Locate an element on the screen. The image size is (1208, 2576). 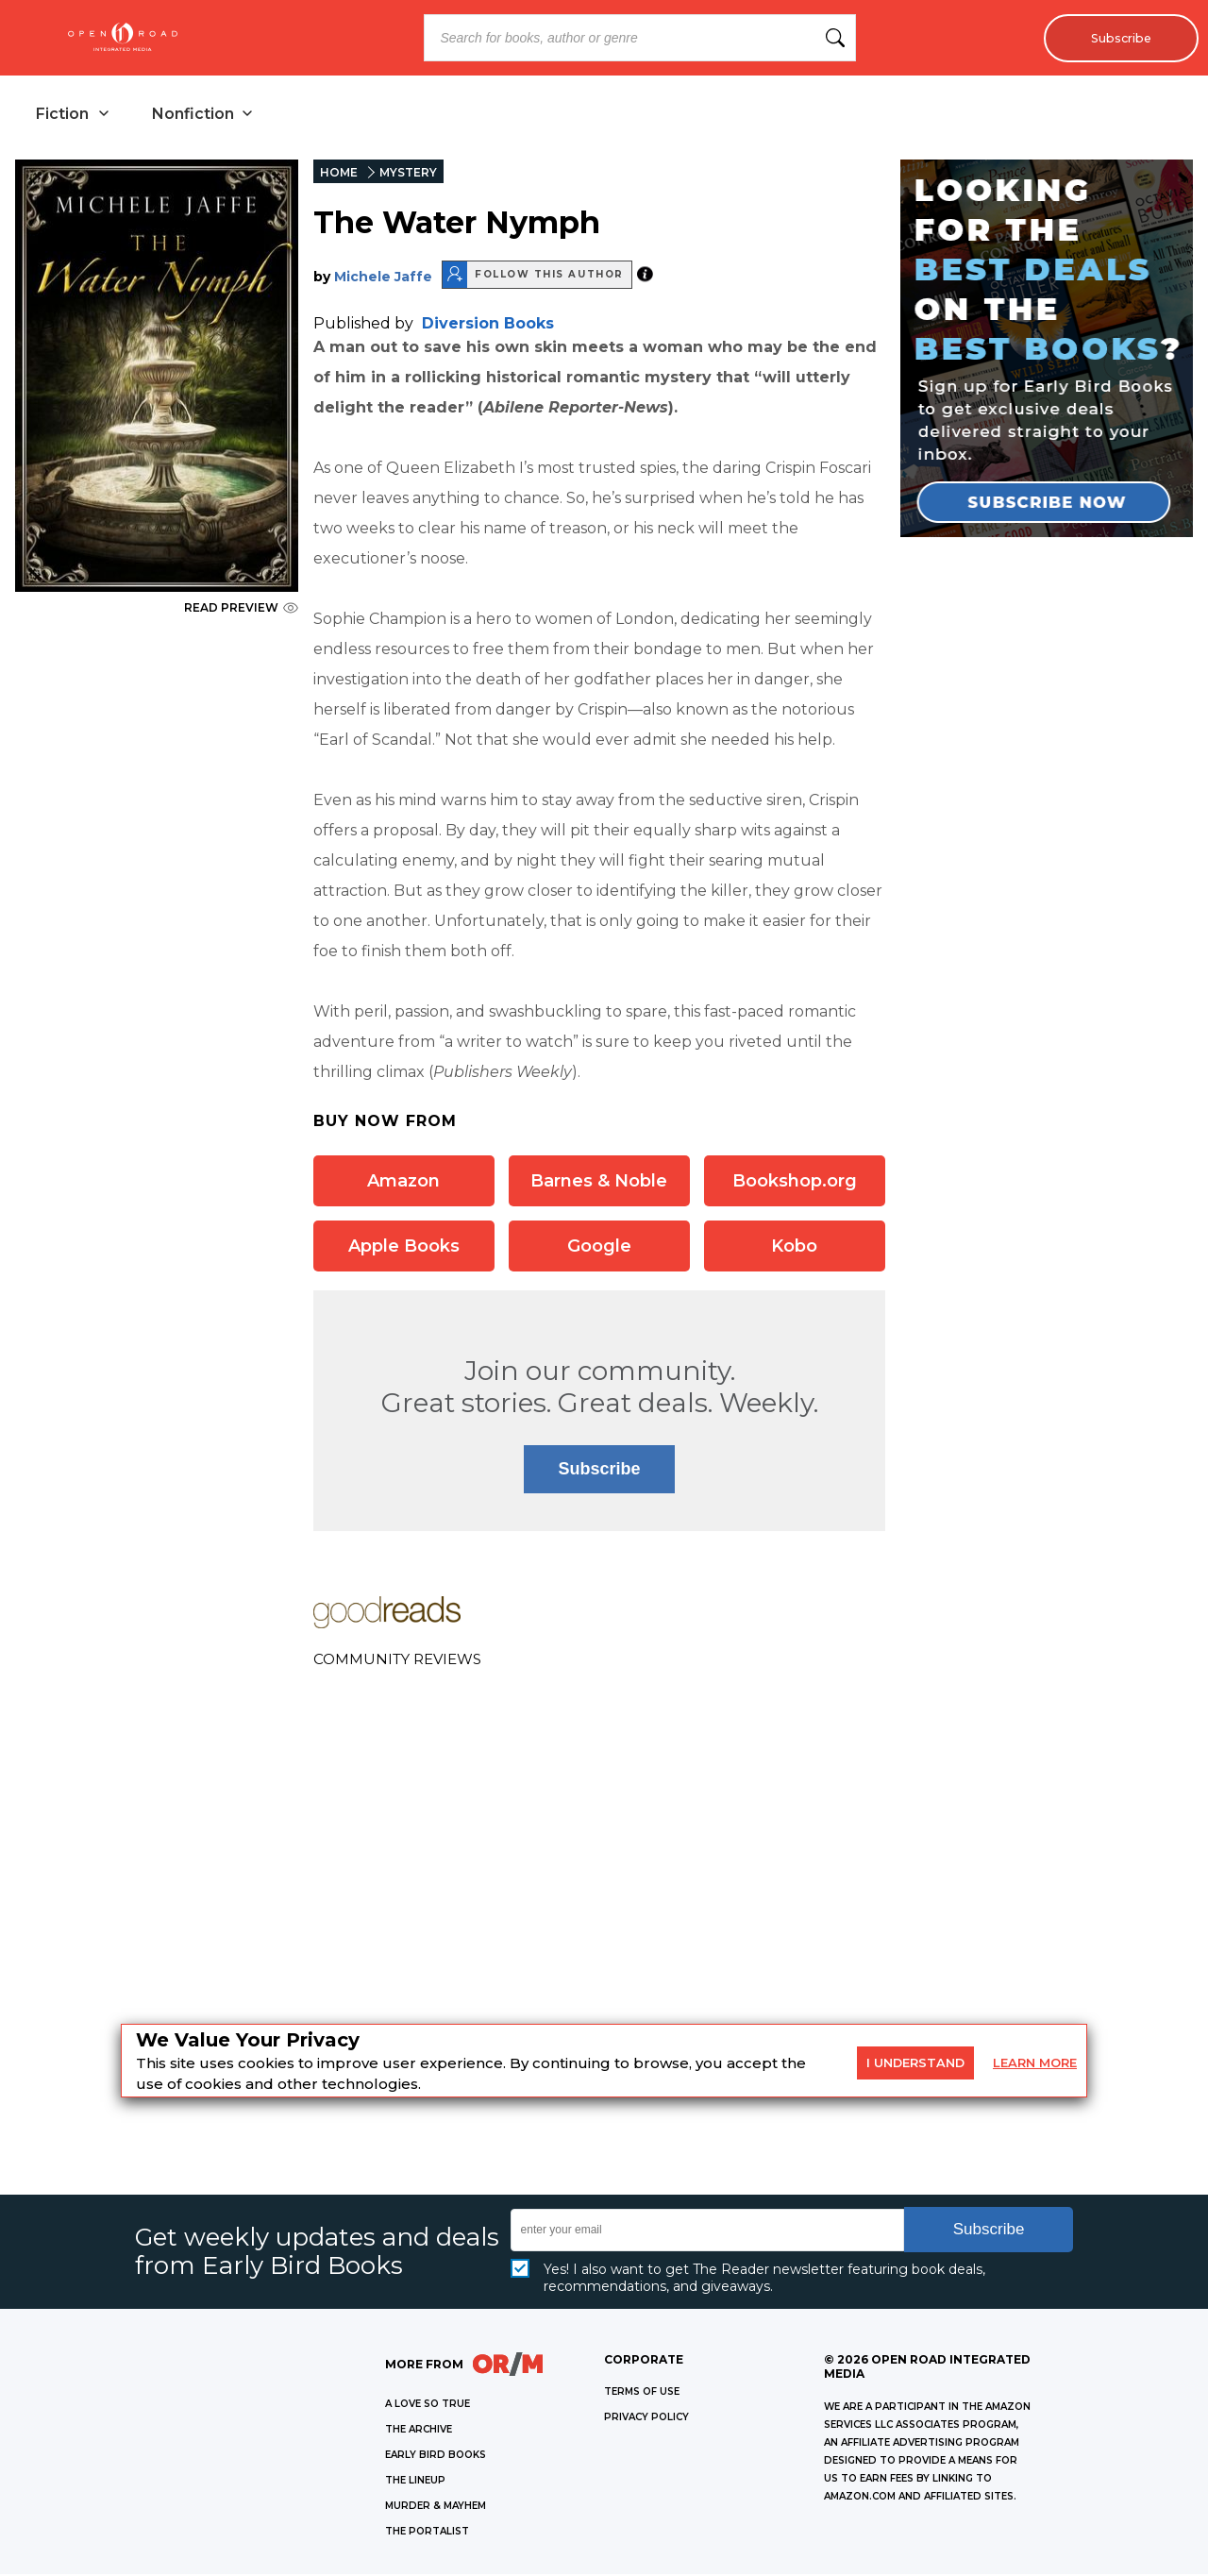
HOME is located at coordinates (339, 174).